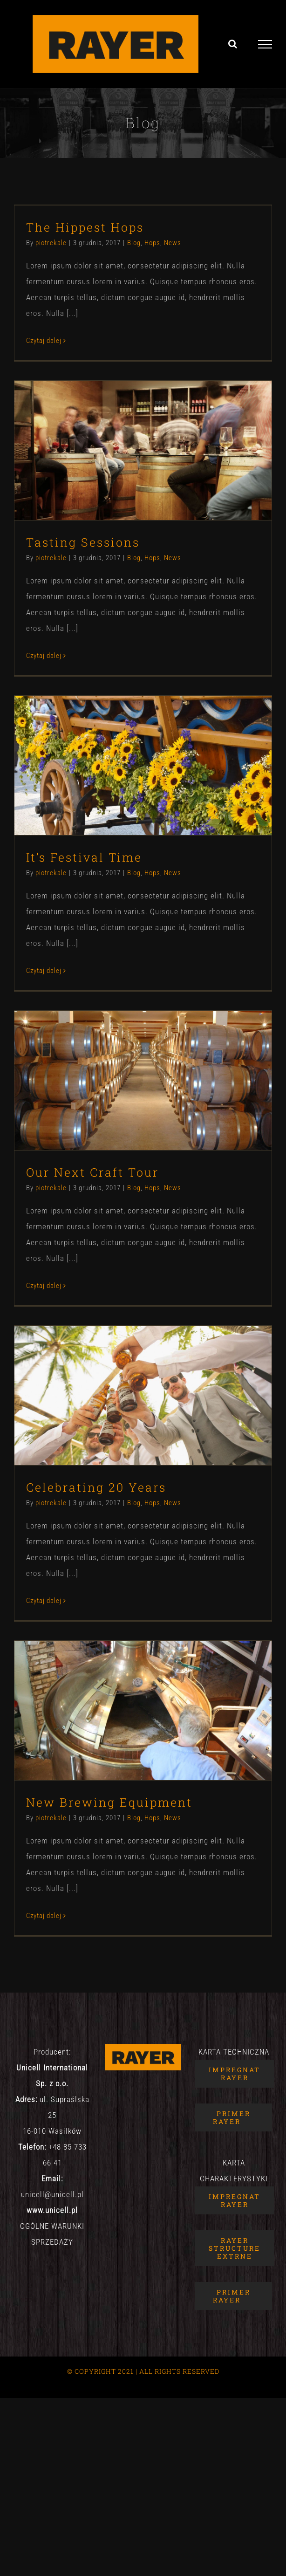  I want to click on Czytaj dalej [Więcej na Celebrating 20 Years], so click(43, 1600).